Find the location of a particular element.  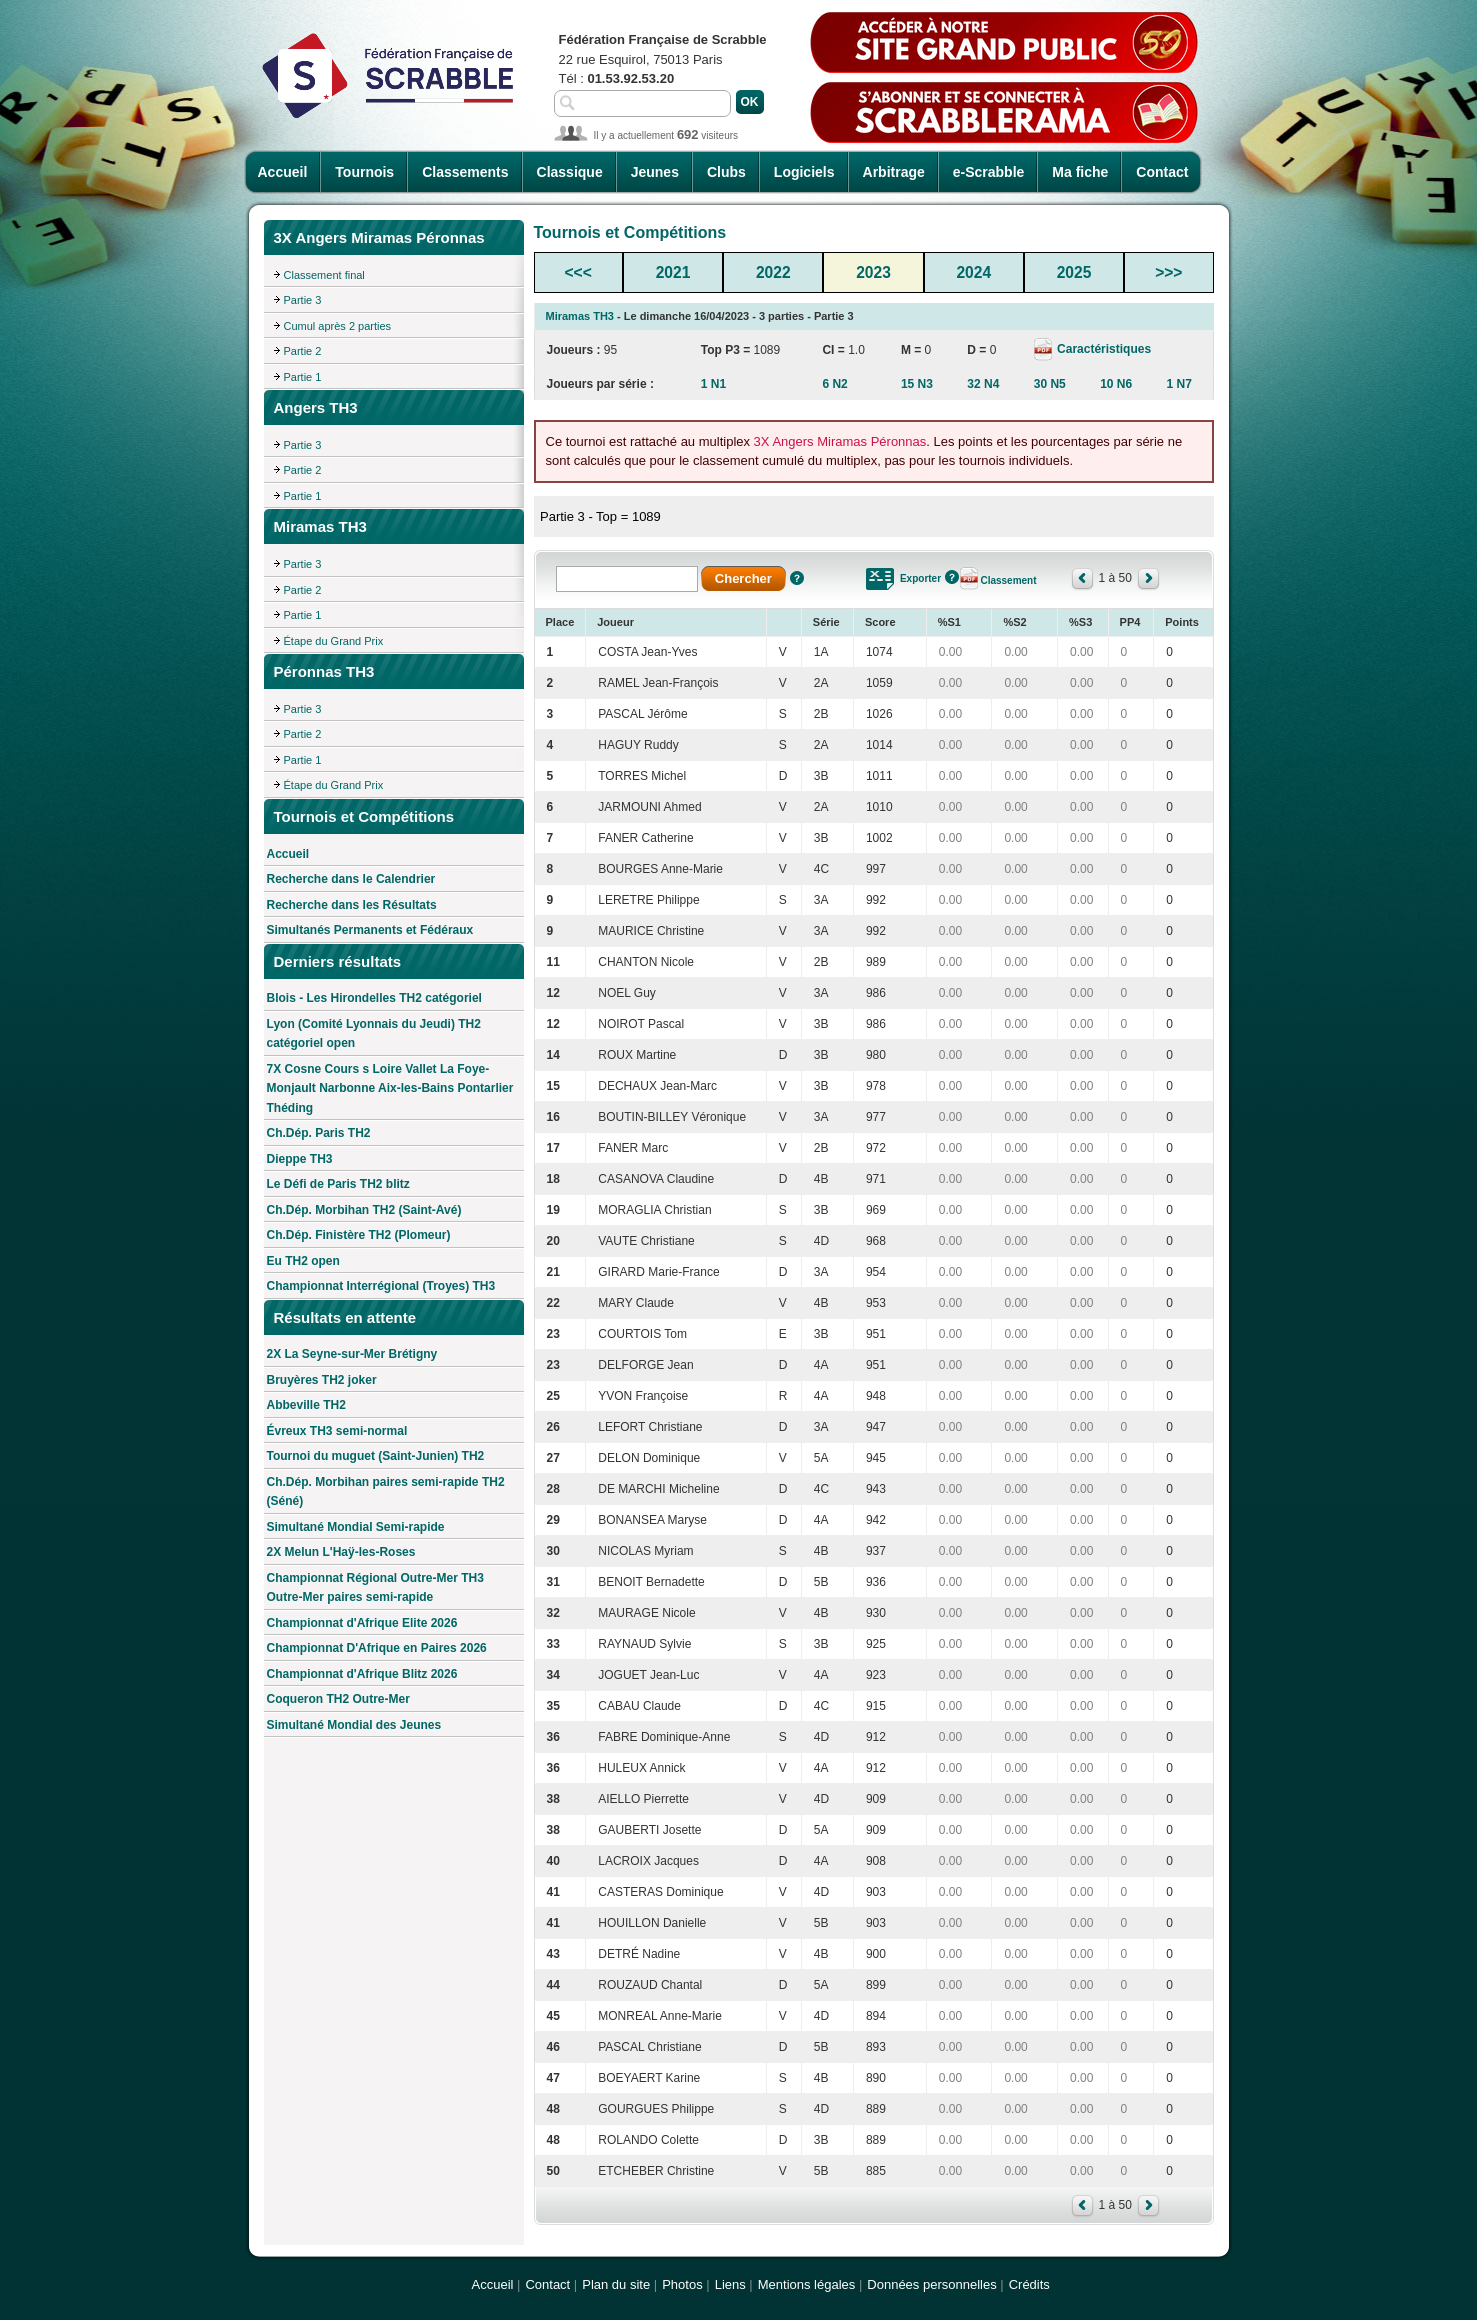

Ch.Dép. Morbihan paires semi-rapide TH2 (Séné) is located at coordinates (386, 1492).